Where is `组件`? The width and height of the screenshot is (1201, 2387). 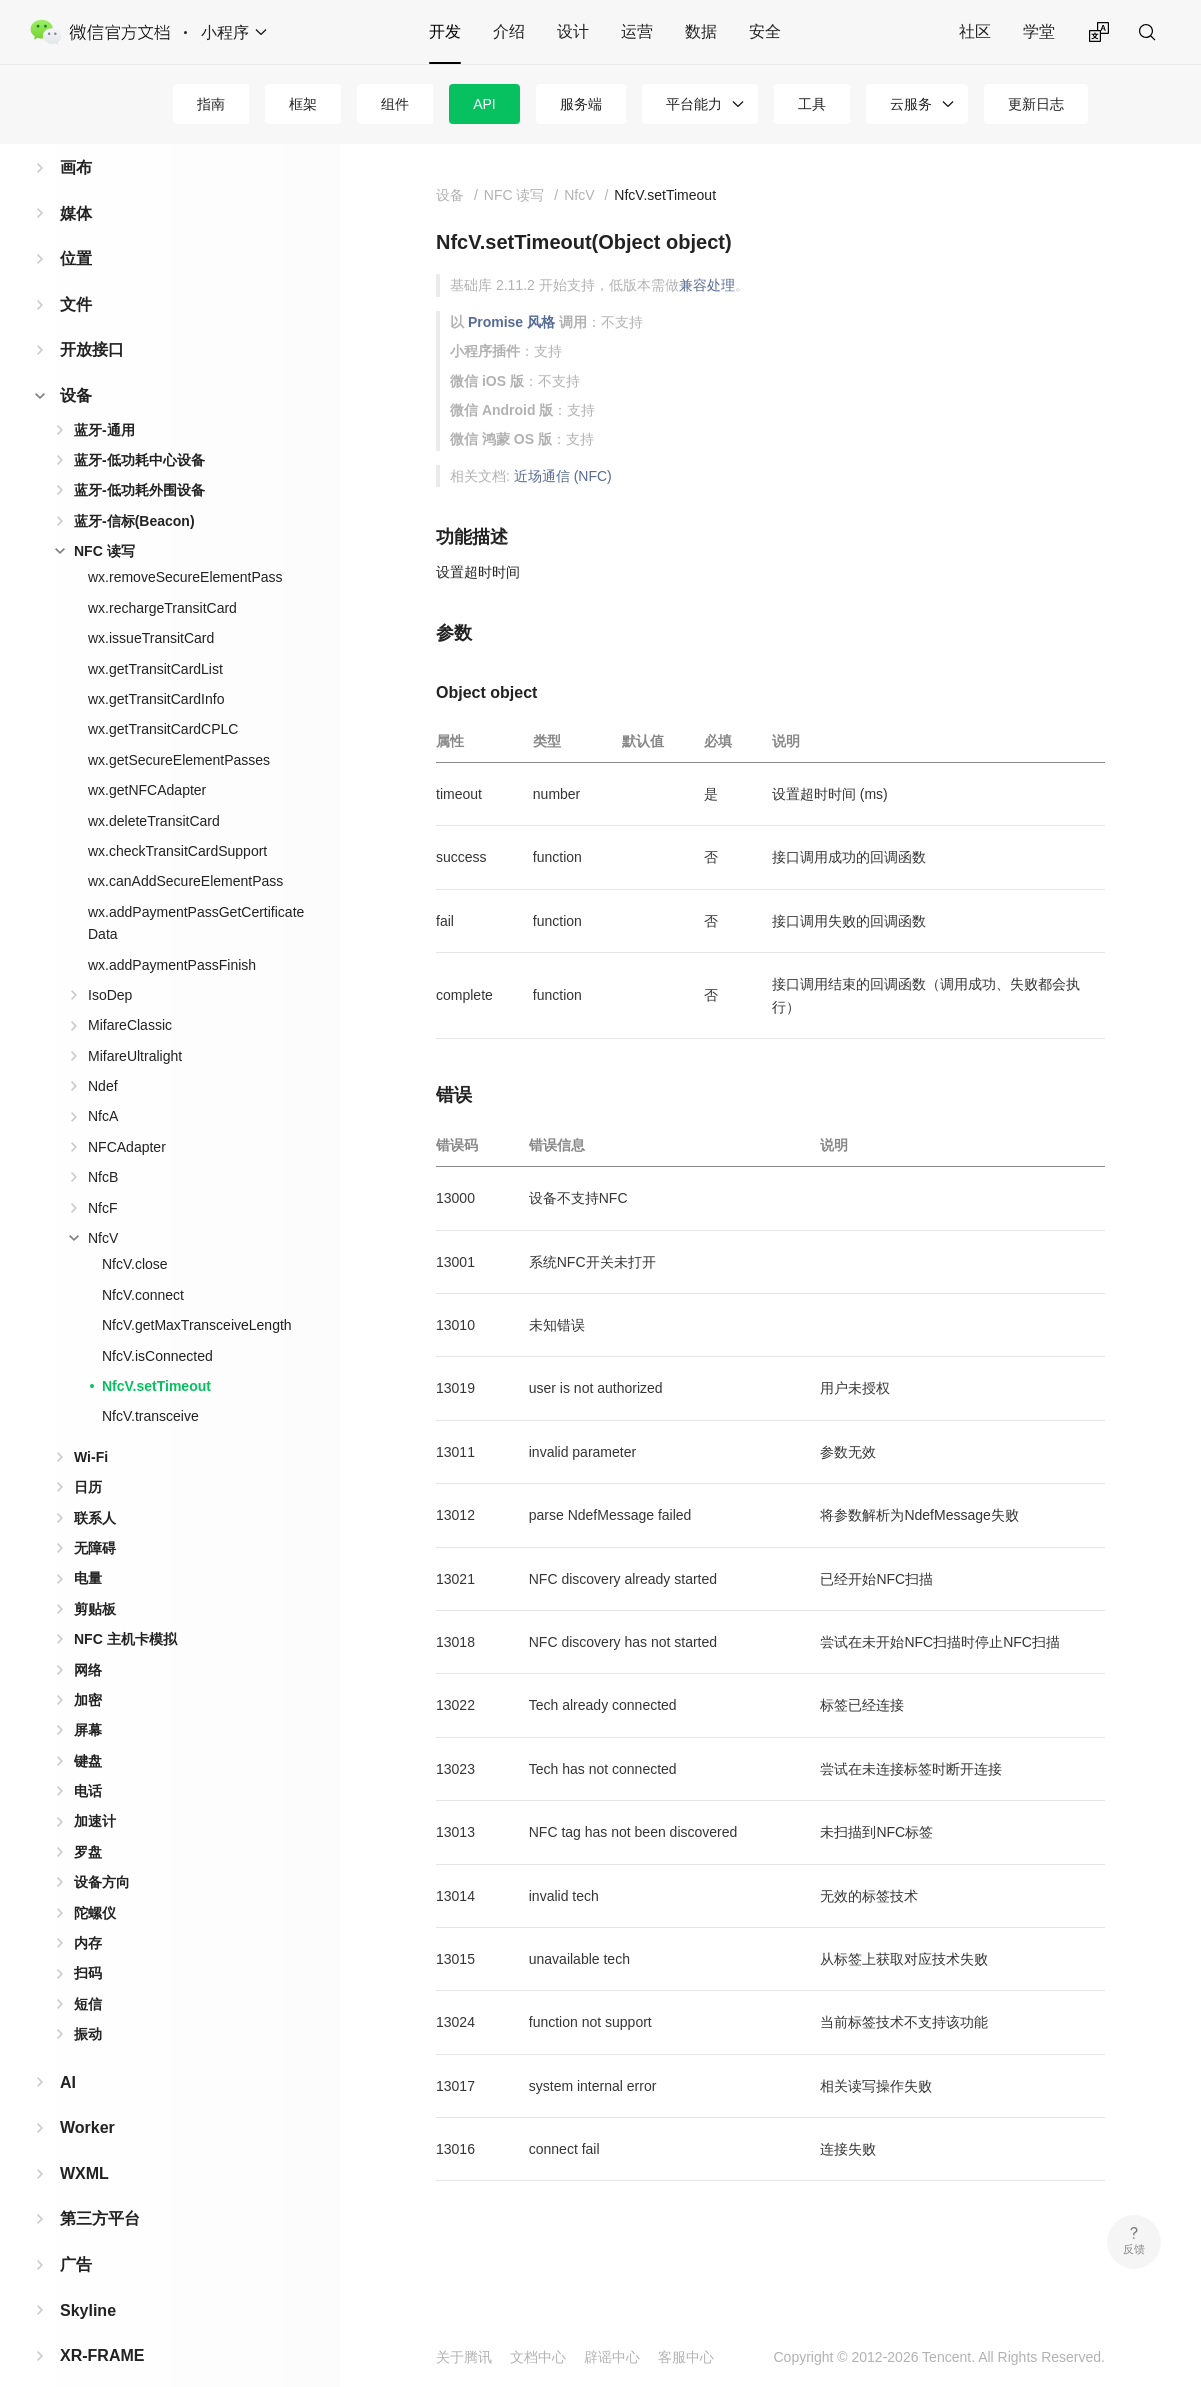 组件 is located at coordinates (395, 104).